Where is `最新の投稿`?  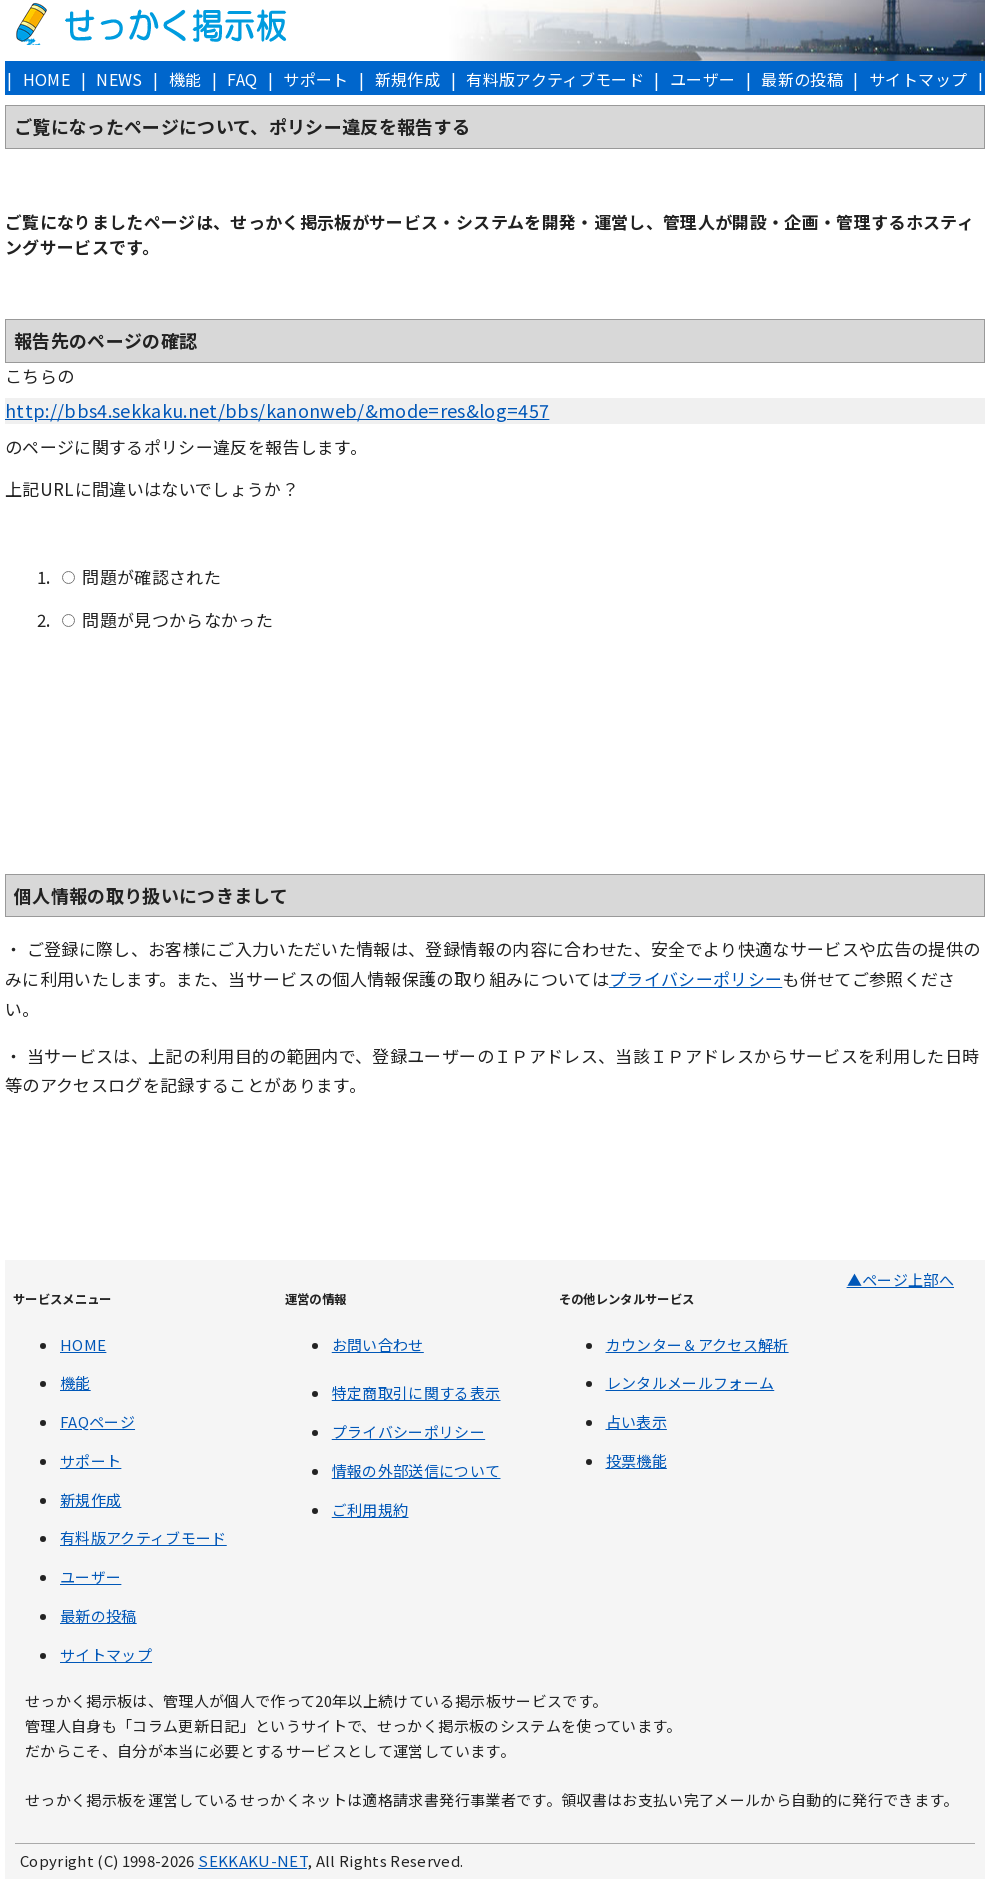 最新の投稿 is located at coordinates (802, 79).